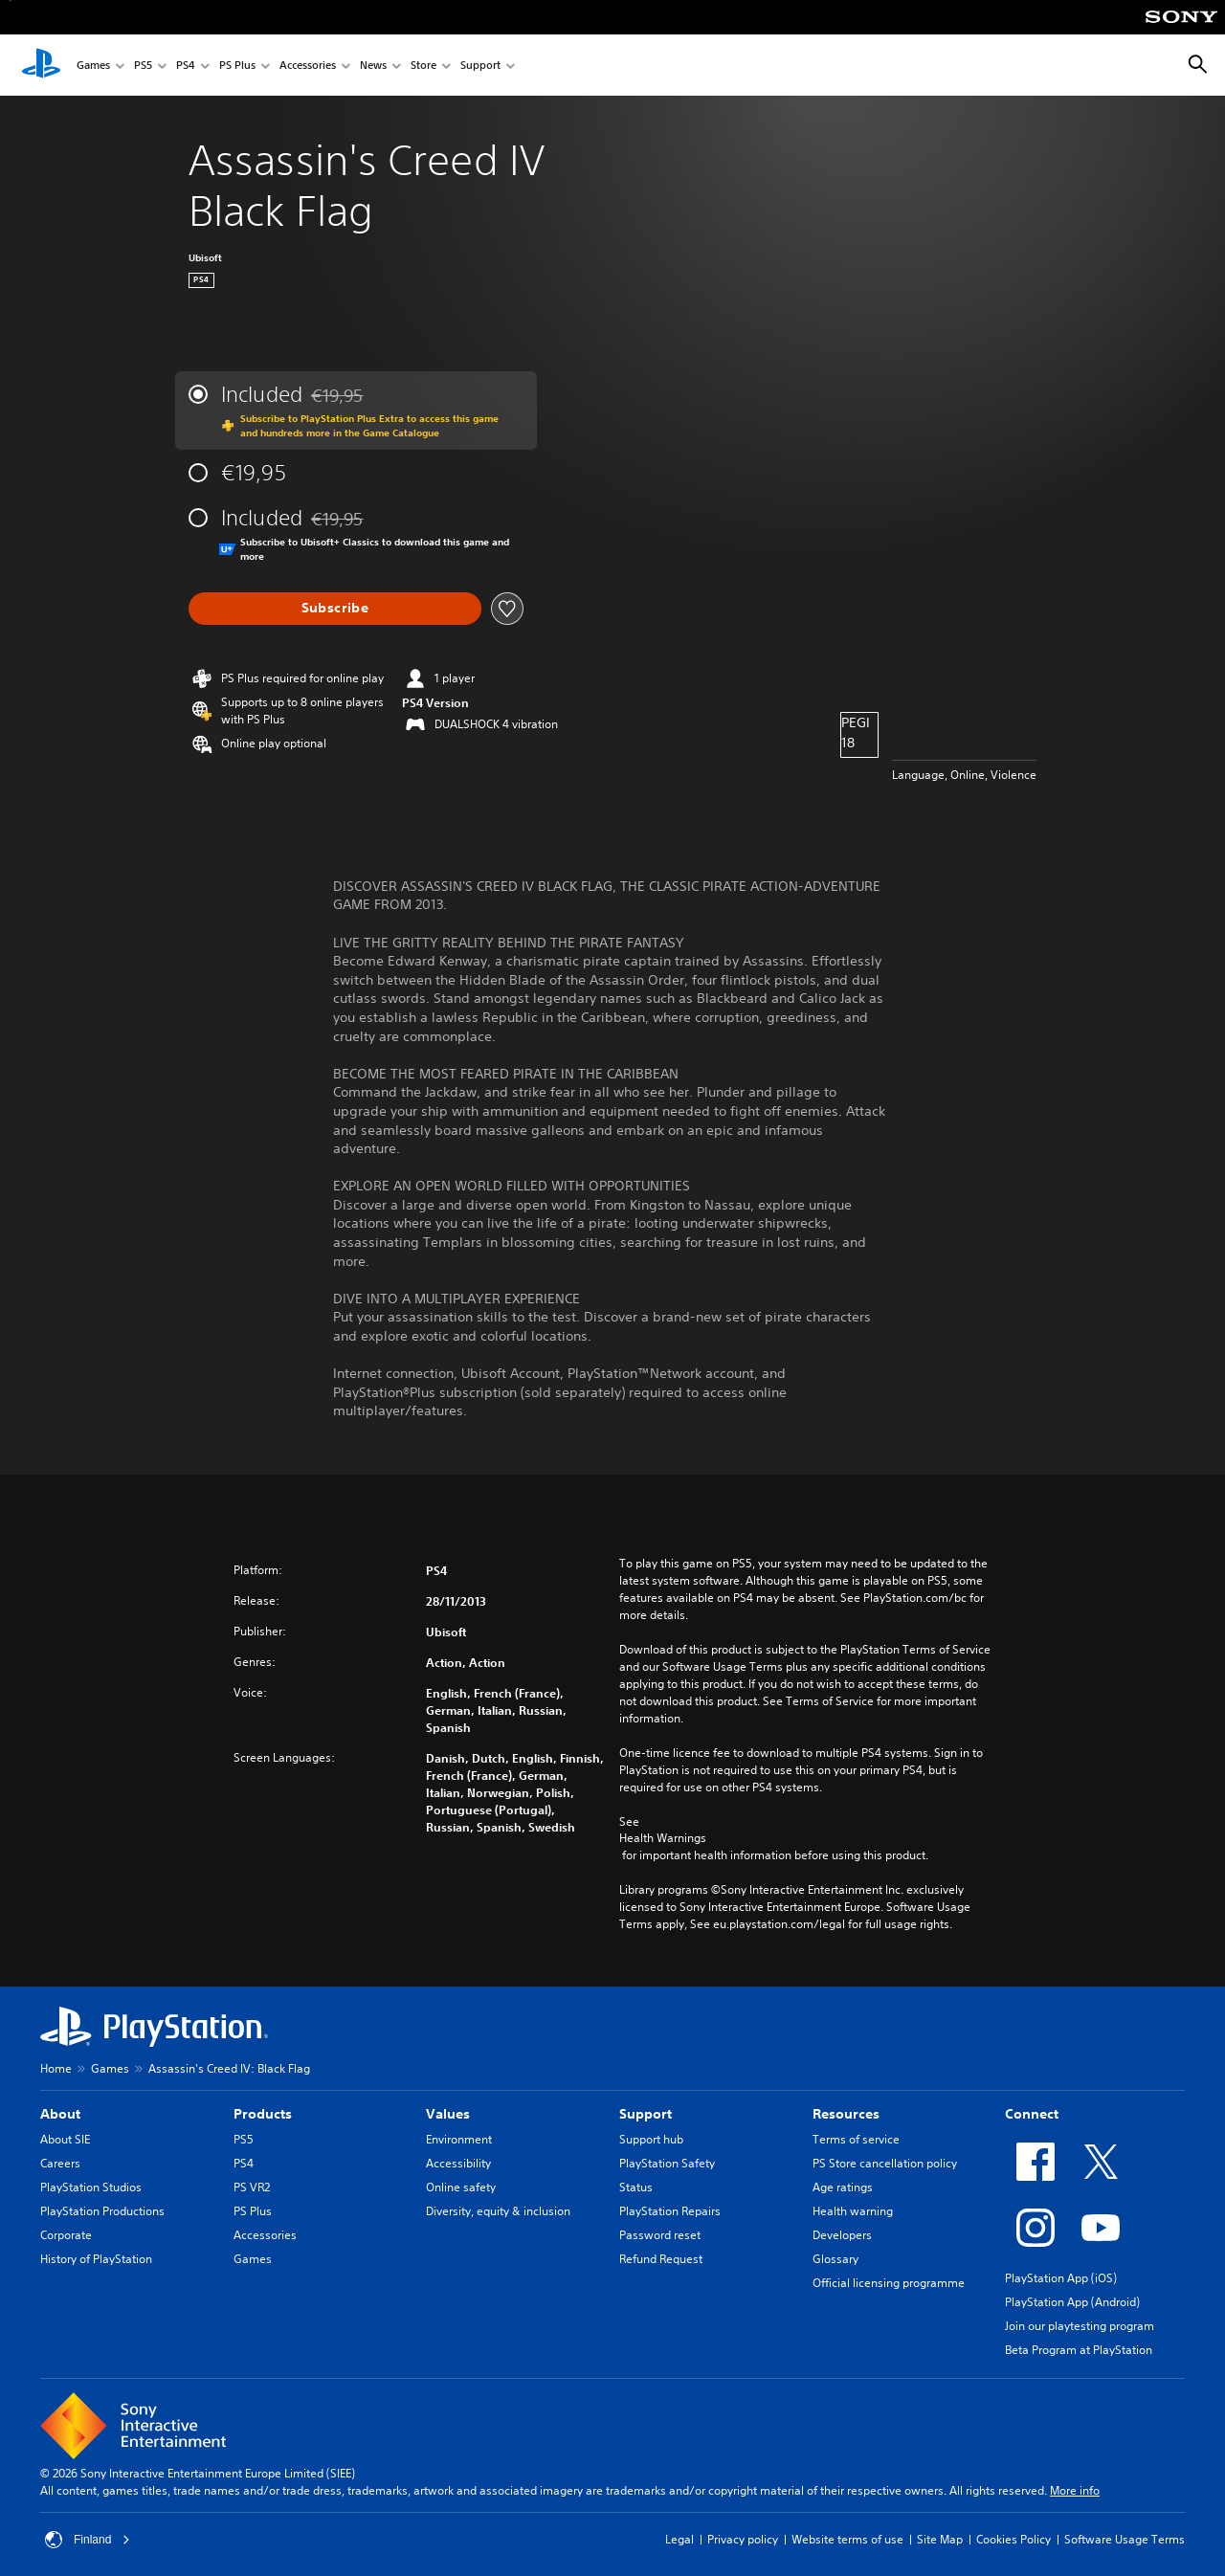 Image resolution: width=1225 pixels, height=2576 pixels. Describe the element at coordinates (60, 2163) in the screenshot. I see `Careers` at that location.